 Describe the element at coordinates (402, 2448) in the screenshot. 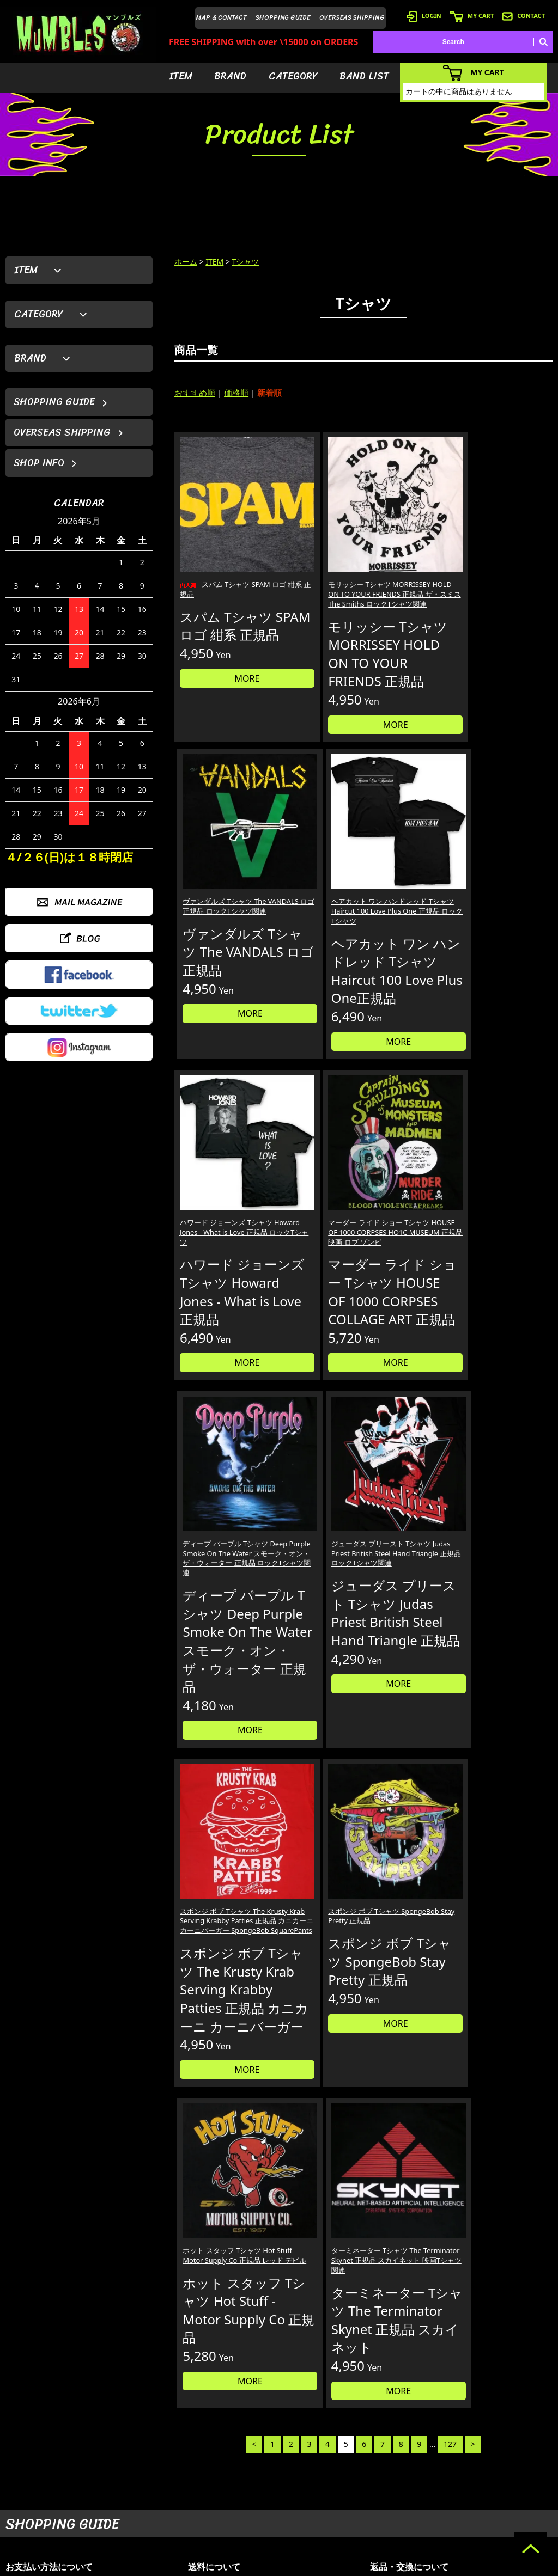

I see `- 会員登録` at that location.